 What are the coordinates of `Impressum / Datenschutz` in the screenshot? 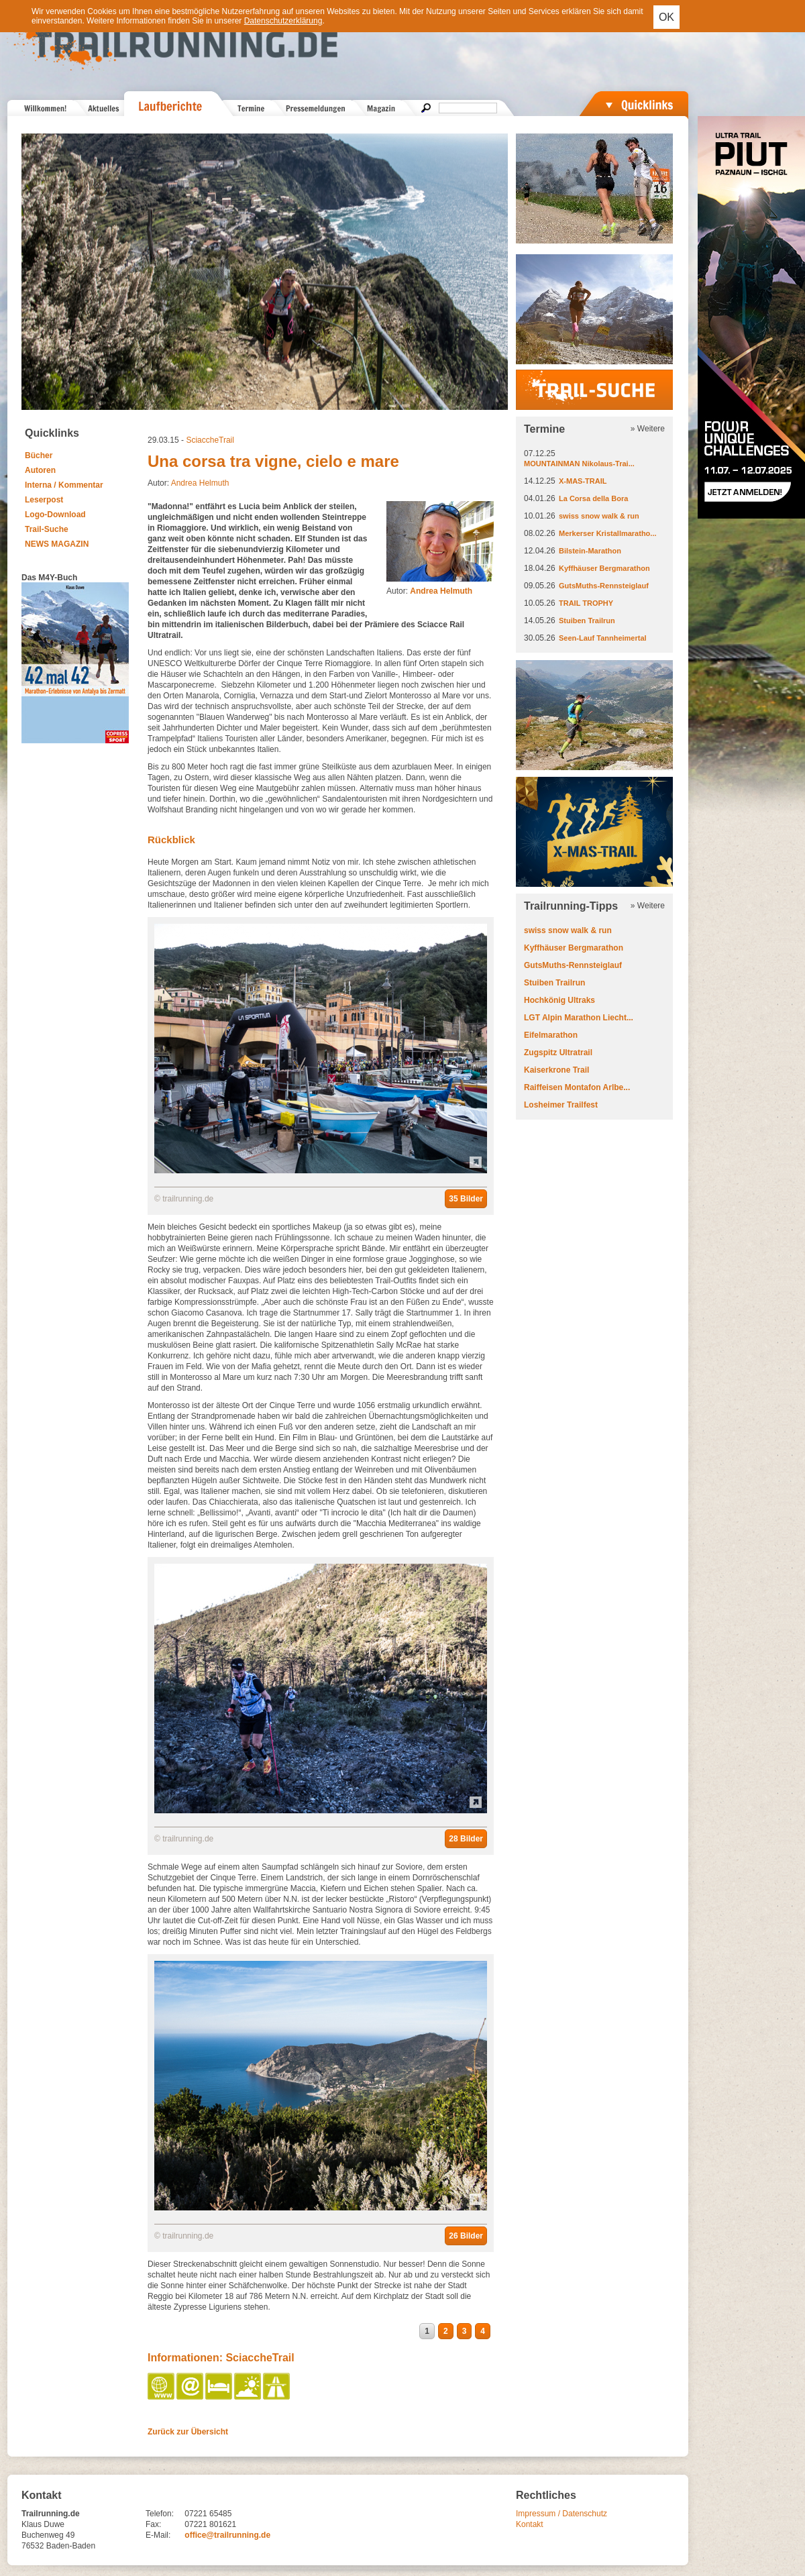 It's located at (561, 2513).